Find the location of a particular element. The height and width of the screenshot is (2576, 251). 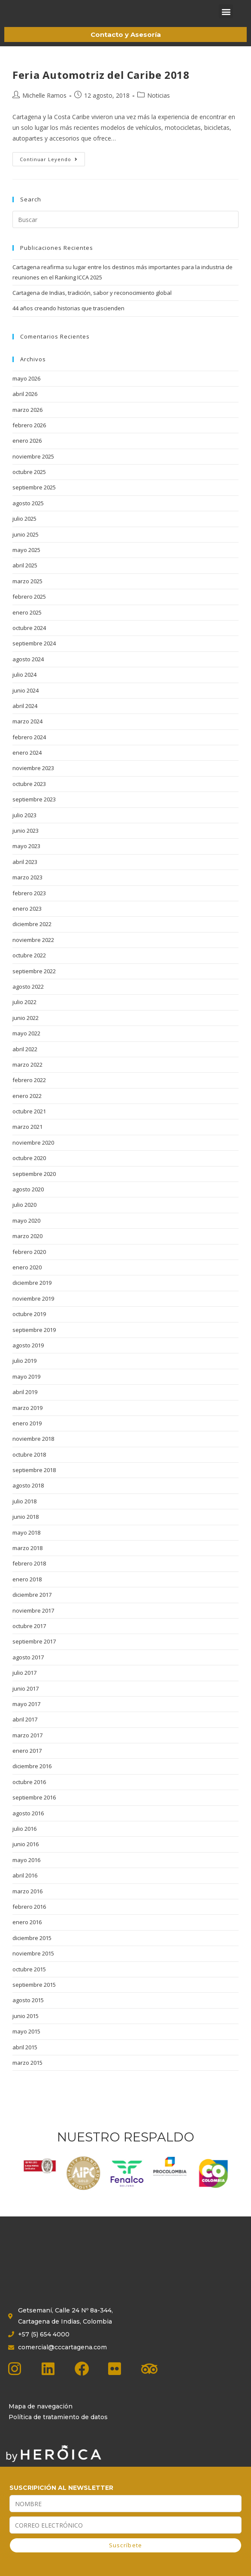

octubre 2020 is located at coordinates (29, 1172).